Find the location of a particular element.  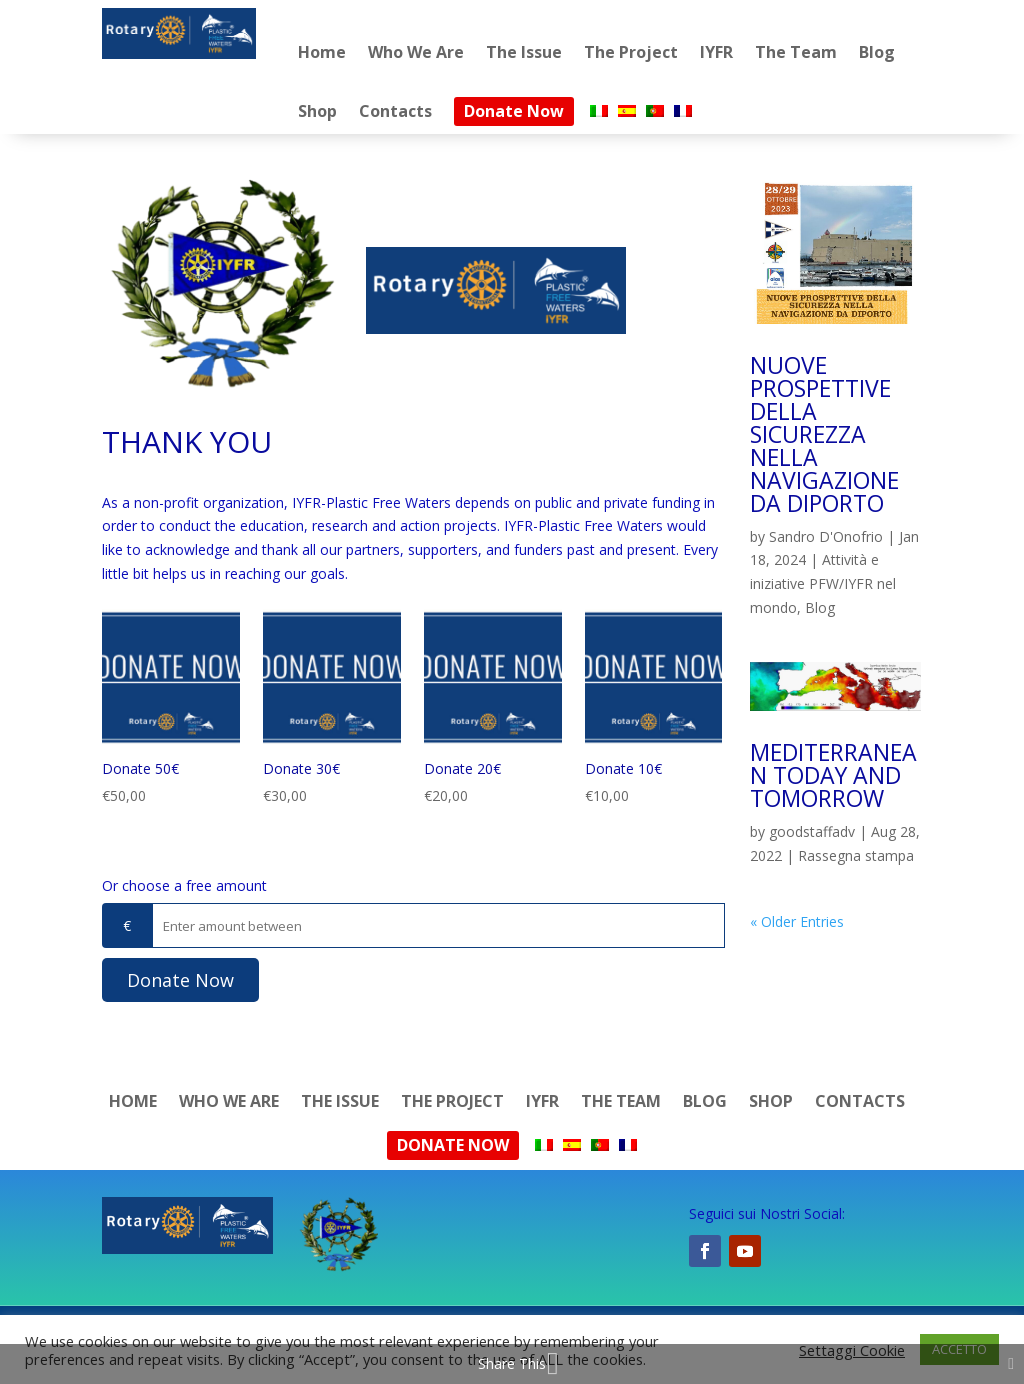

Blog is located at coordinates (877, 52).